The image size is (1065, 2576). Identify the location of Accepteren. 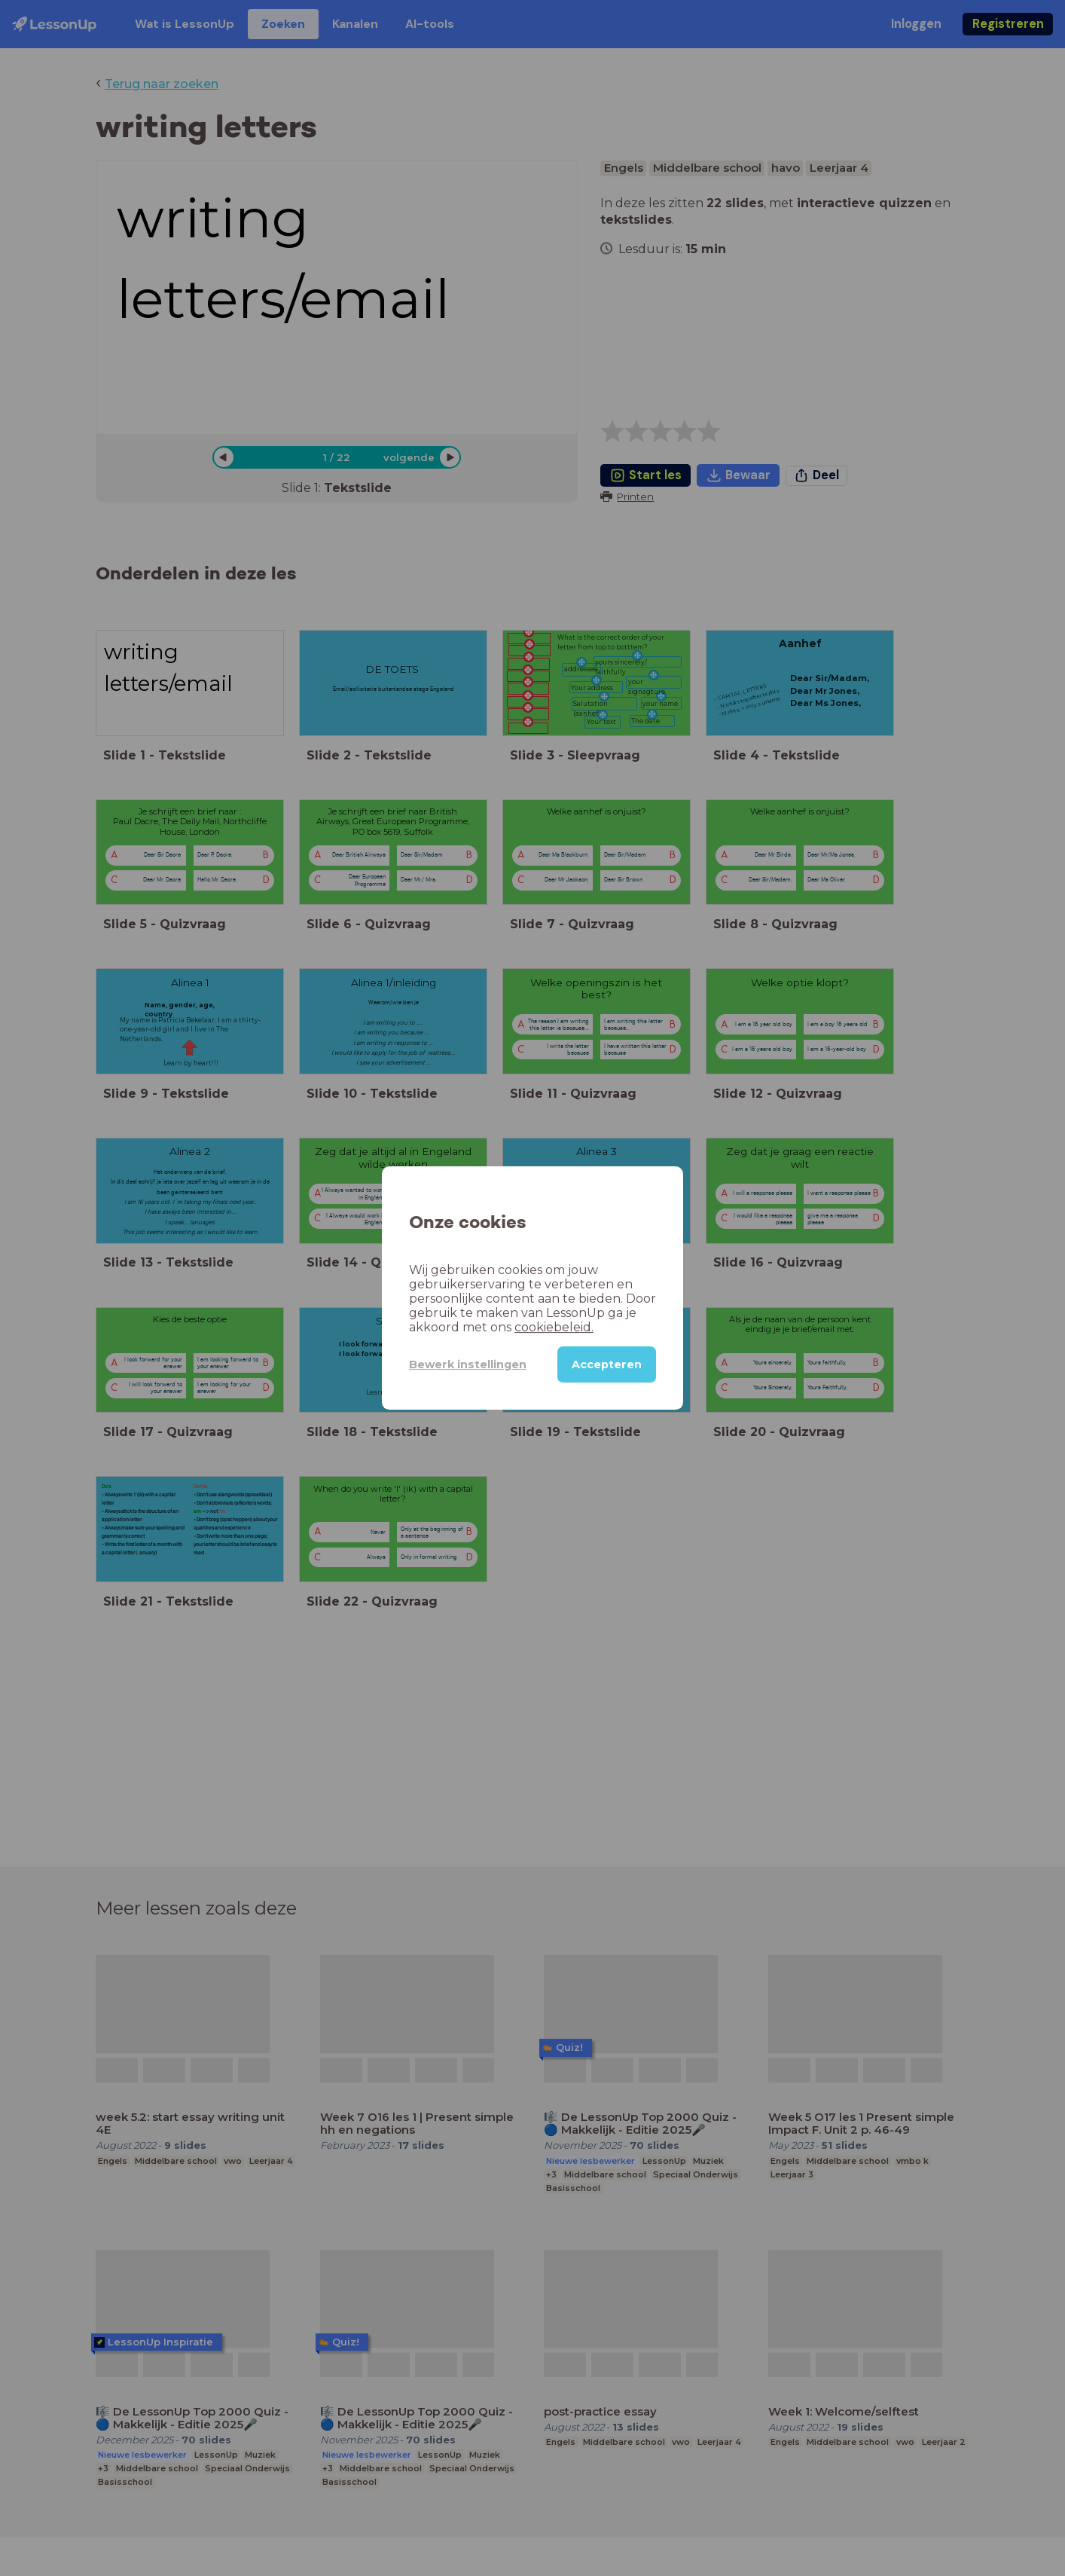
(607, 1364).